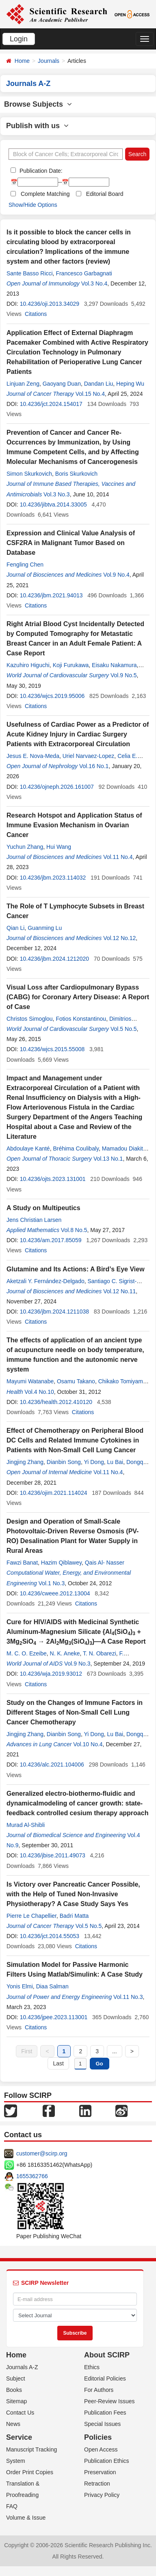 The image size is (156, 2576). Describe the element at coordinates (48, 61) in the screenshot. I see `Journals` at that location.